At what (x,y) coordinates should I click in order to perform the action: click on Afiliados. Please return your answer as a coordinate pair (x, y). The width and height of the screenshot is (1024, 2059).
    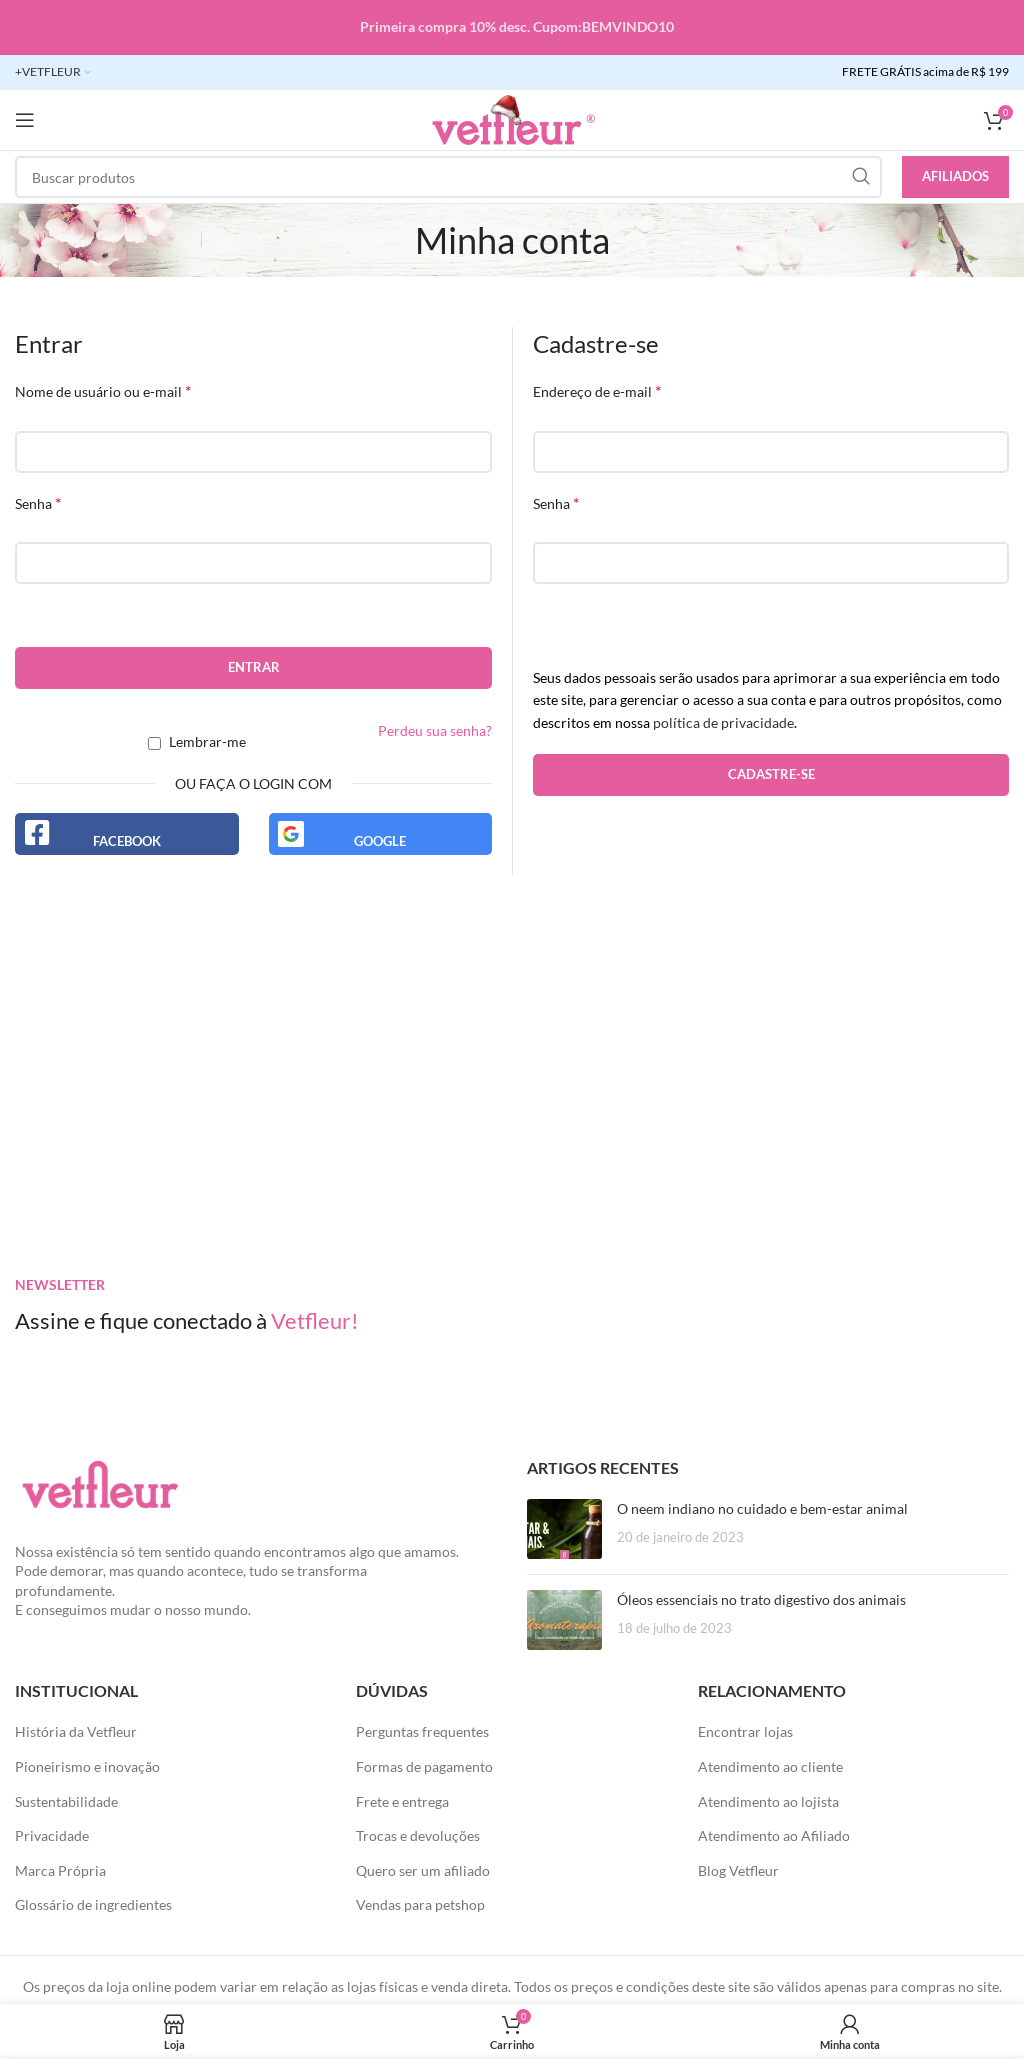
    Looking at the image, I should click on (955, 176).